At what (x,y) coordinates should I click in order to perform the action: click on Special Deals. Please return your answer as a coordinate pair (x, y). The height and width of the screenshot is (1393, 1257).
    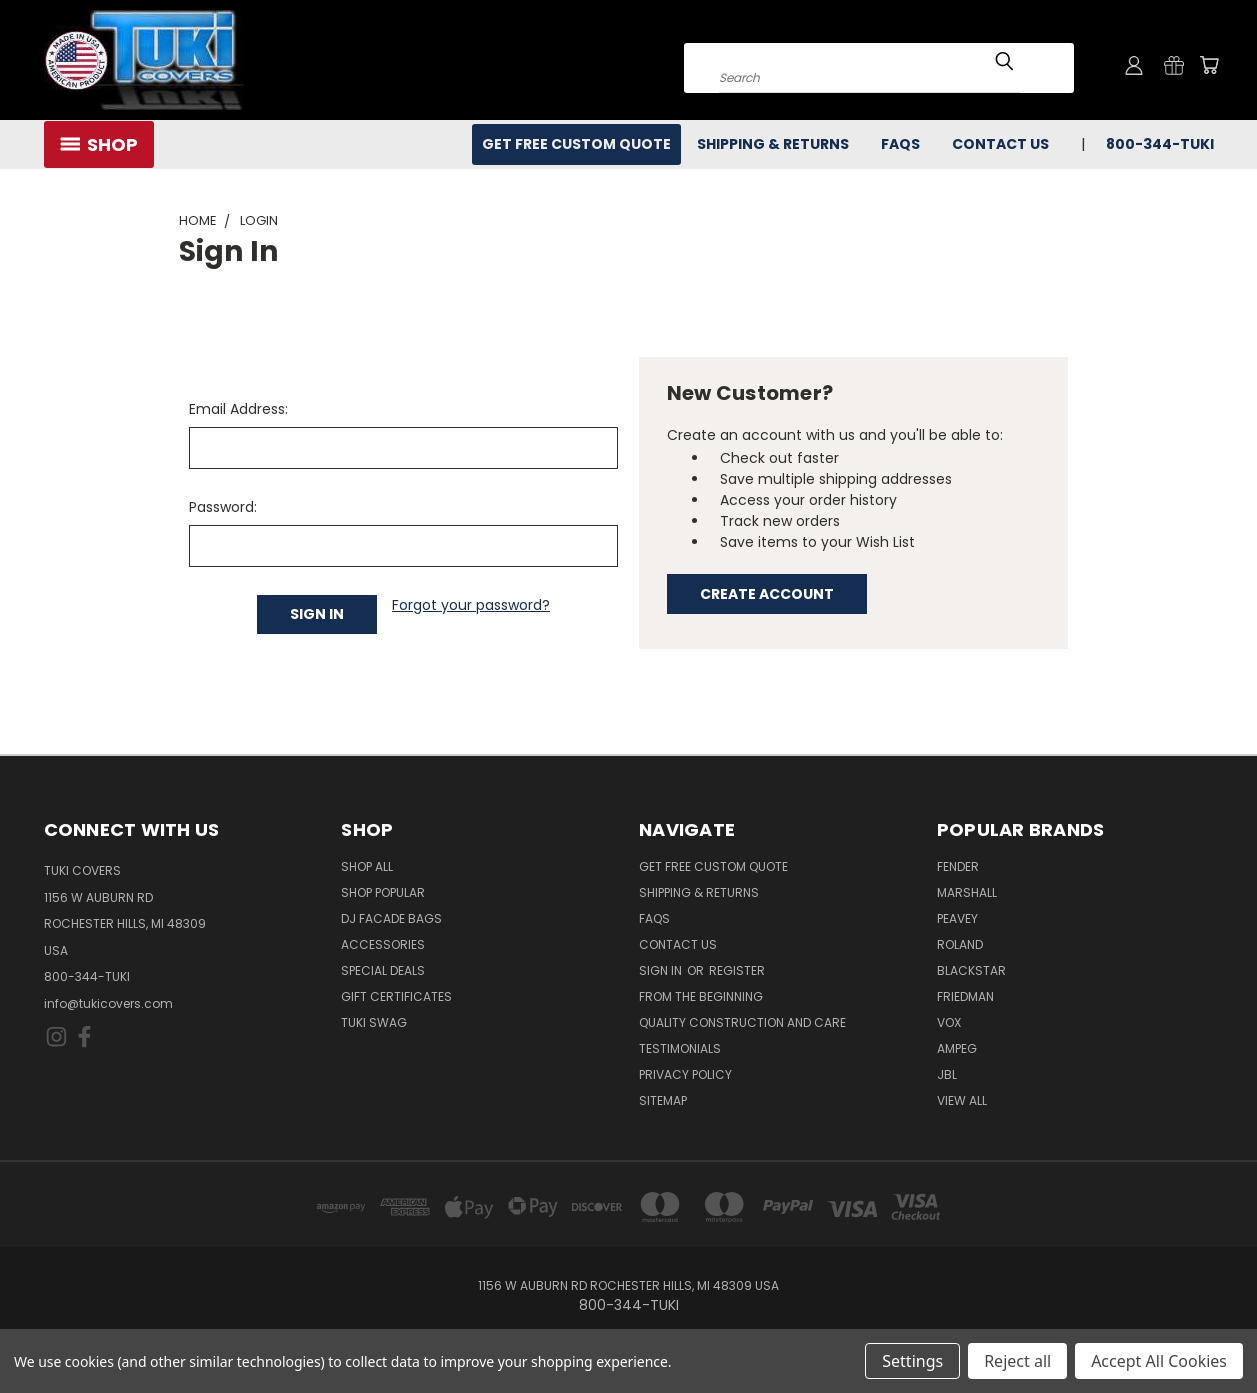
    Looking at the image, I should click on (383, 970).